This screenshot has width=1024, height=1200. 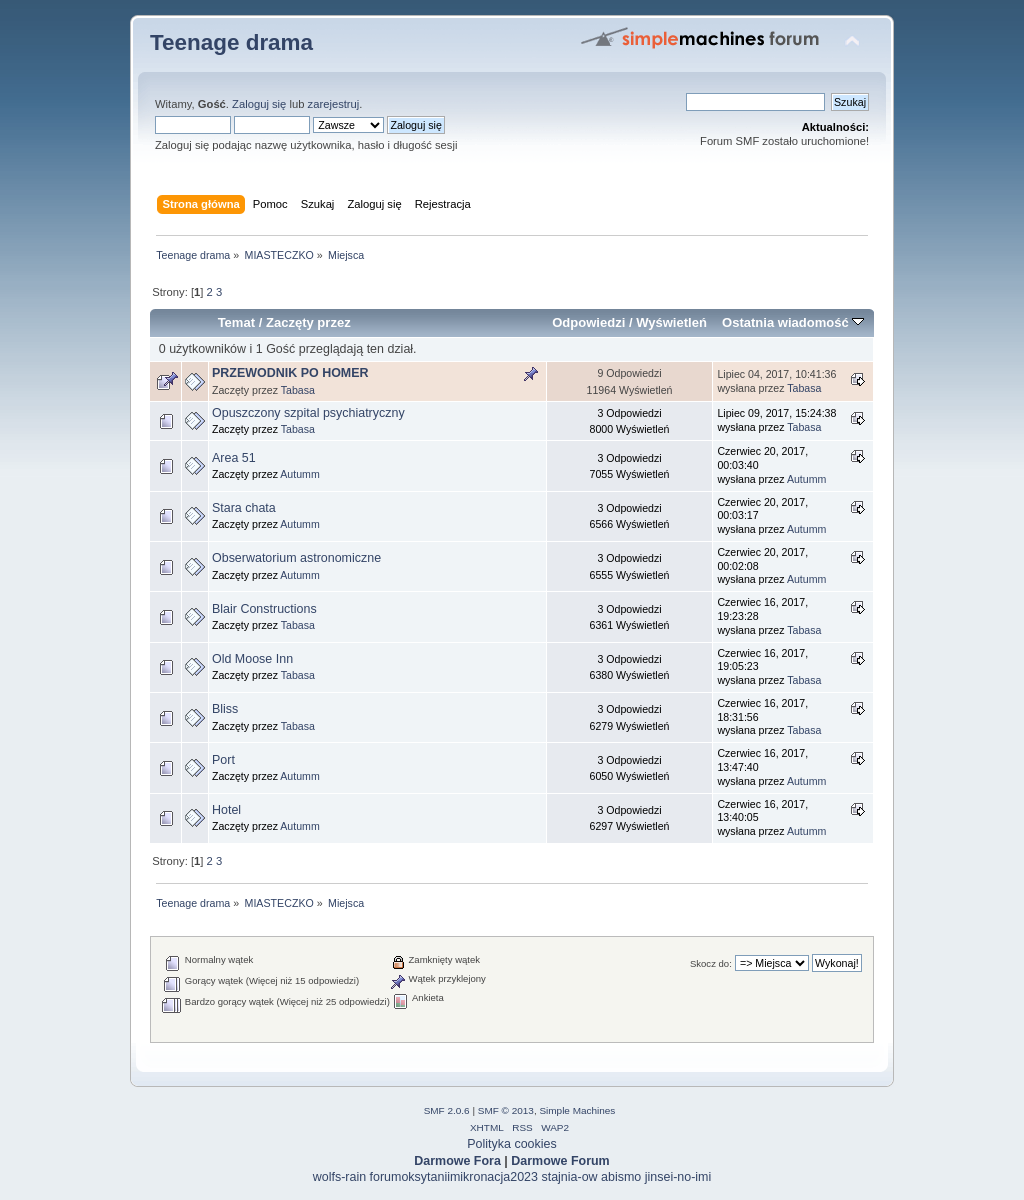 I want to click on forumoksytaniimikronacja2023, so click(x=454, y=1177).